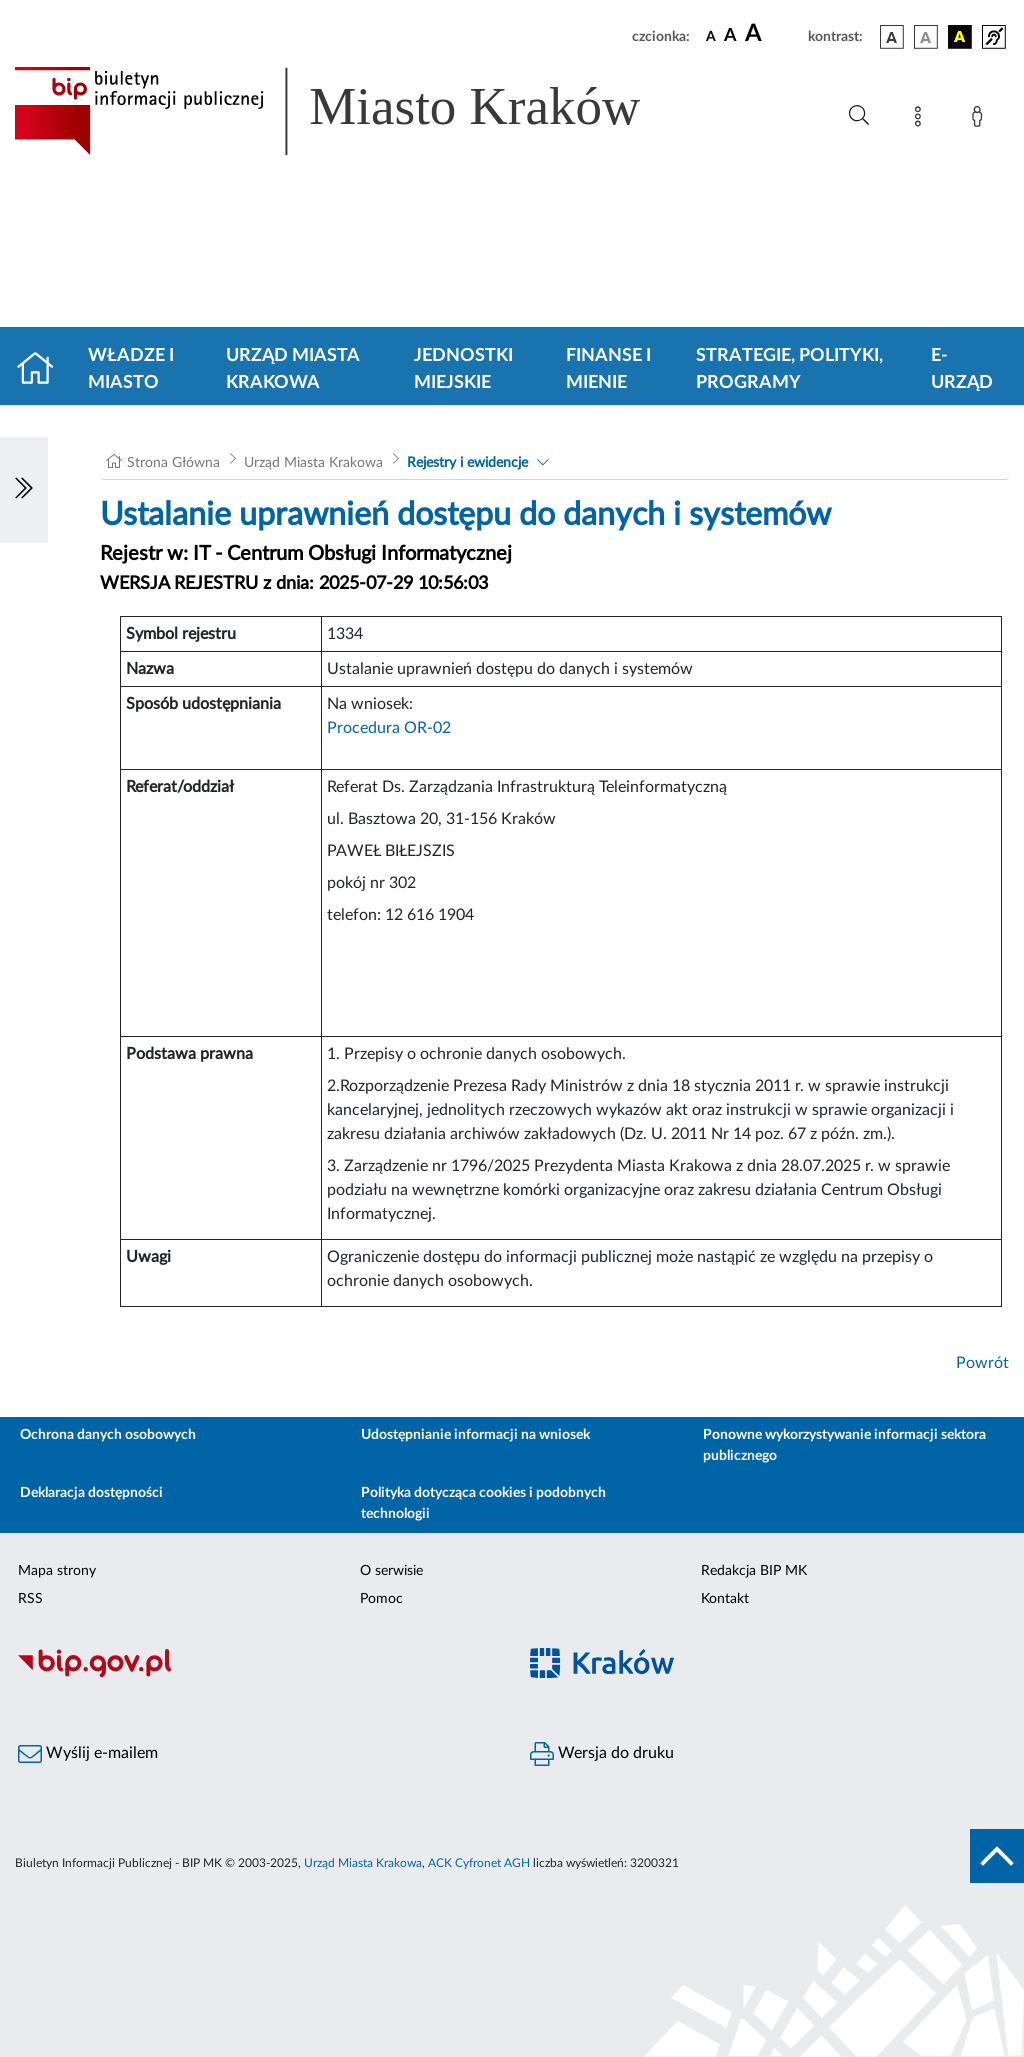 This screenshot has width=1024, height=2057. What do you see at coordinates (483, 1503) in the screenshot?
I see `Polityka dotycząca cookies i podobnych technologii` at bounding box center [483, 1503].